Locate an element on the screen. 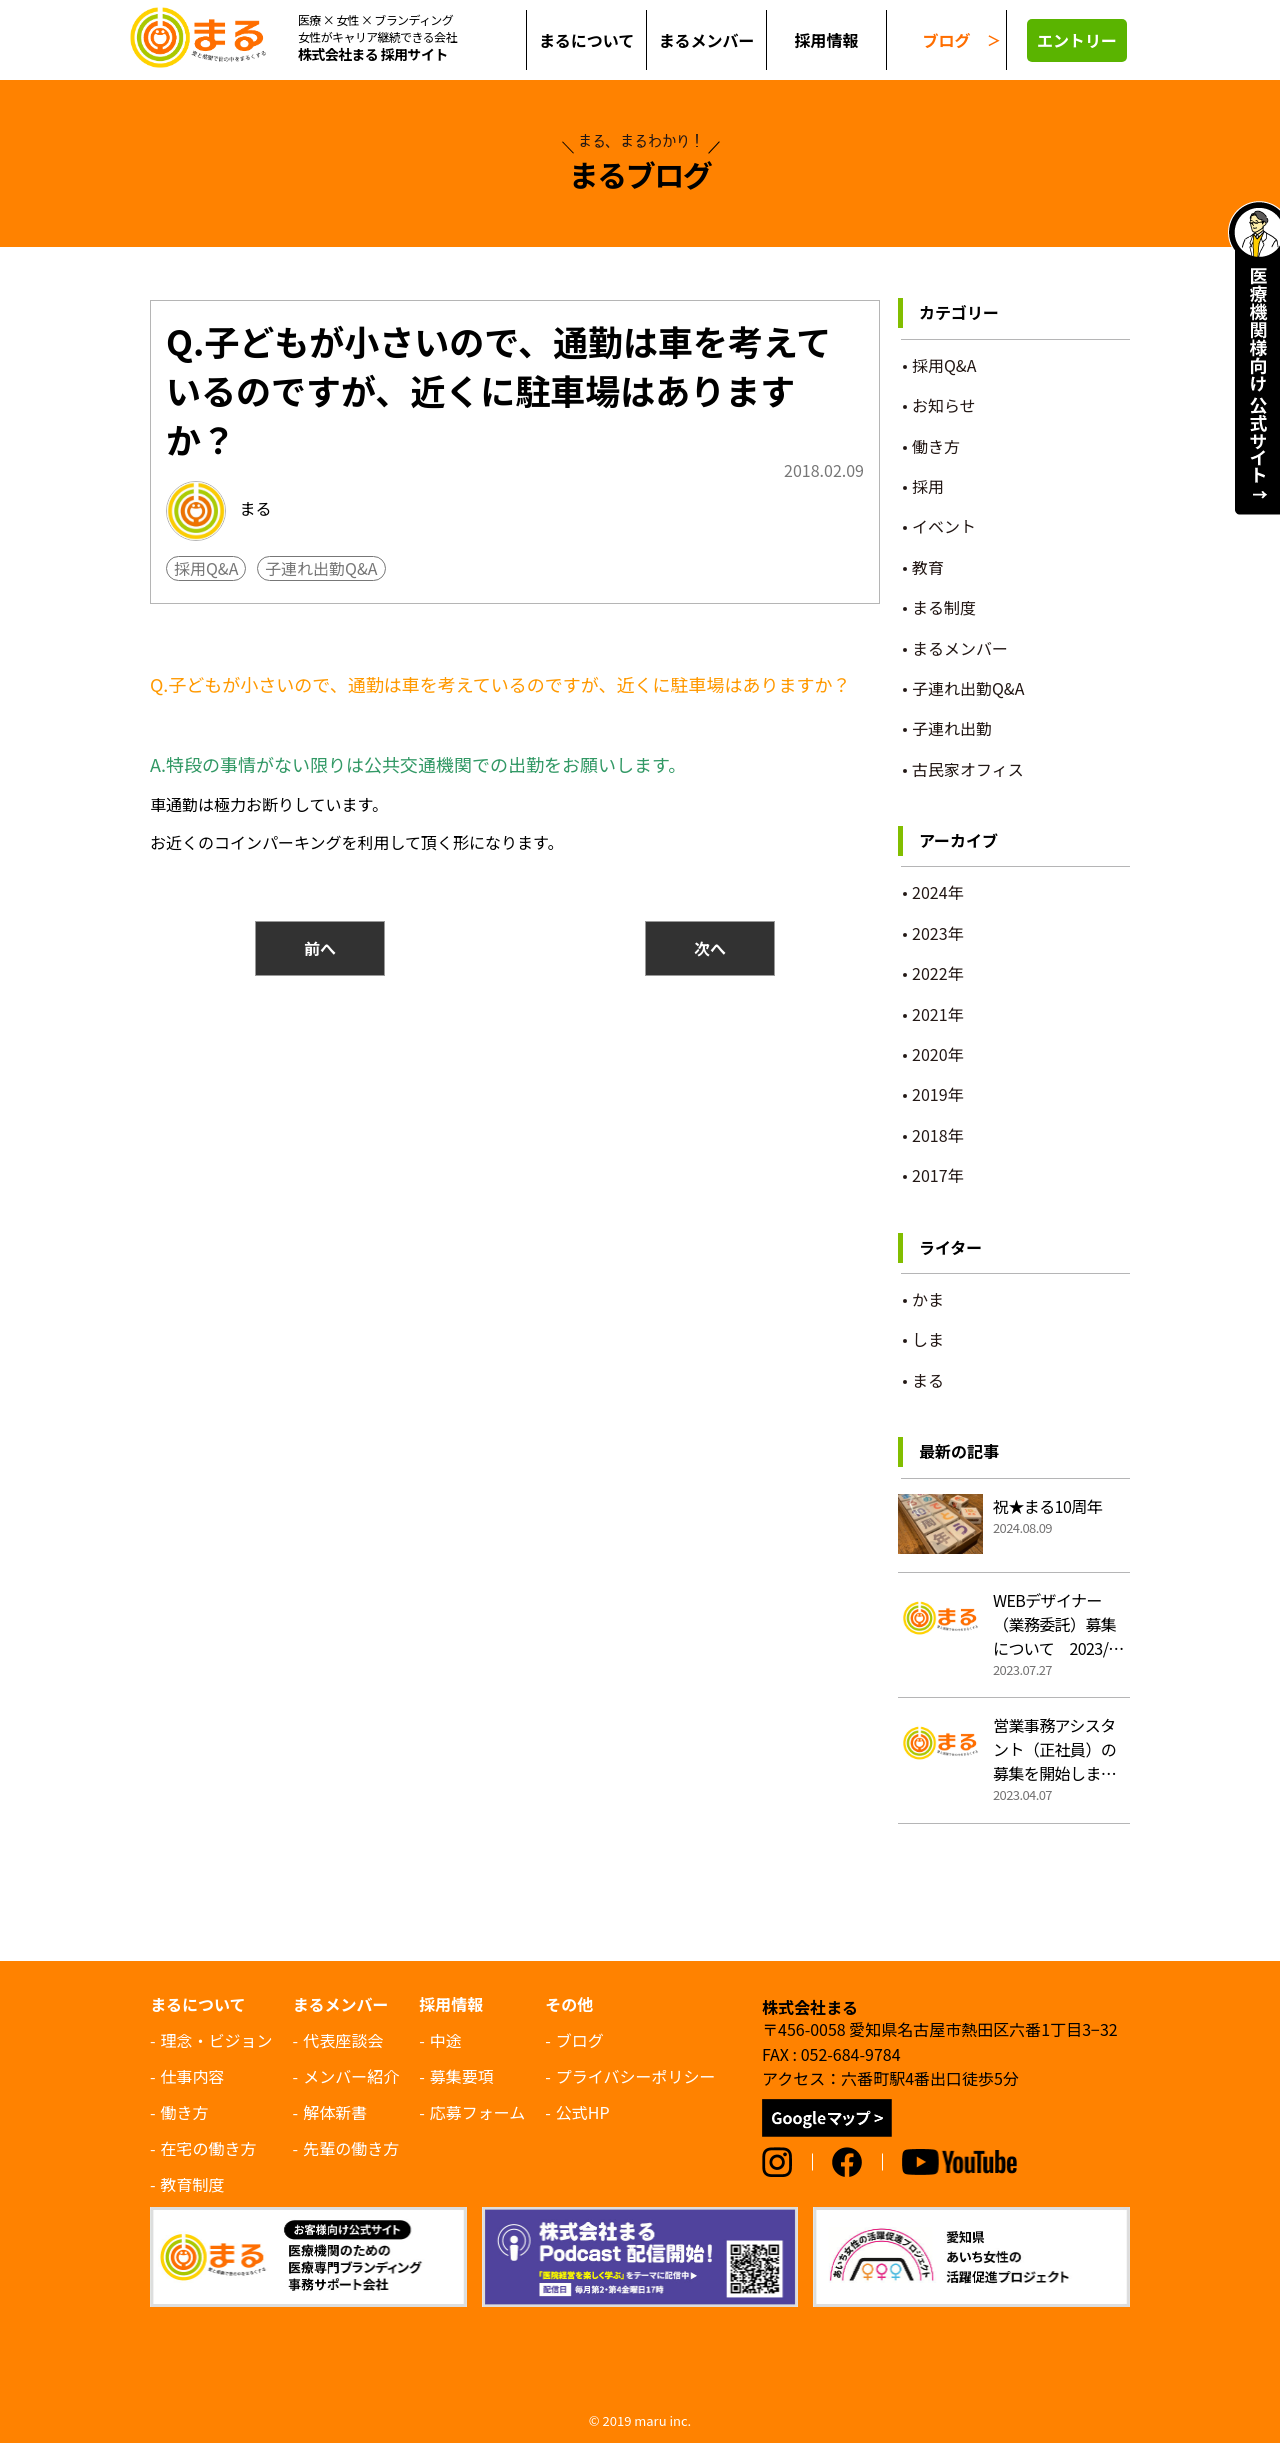  採用 is located at coordinates (928, 486).